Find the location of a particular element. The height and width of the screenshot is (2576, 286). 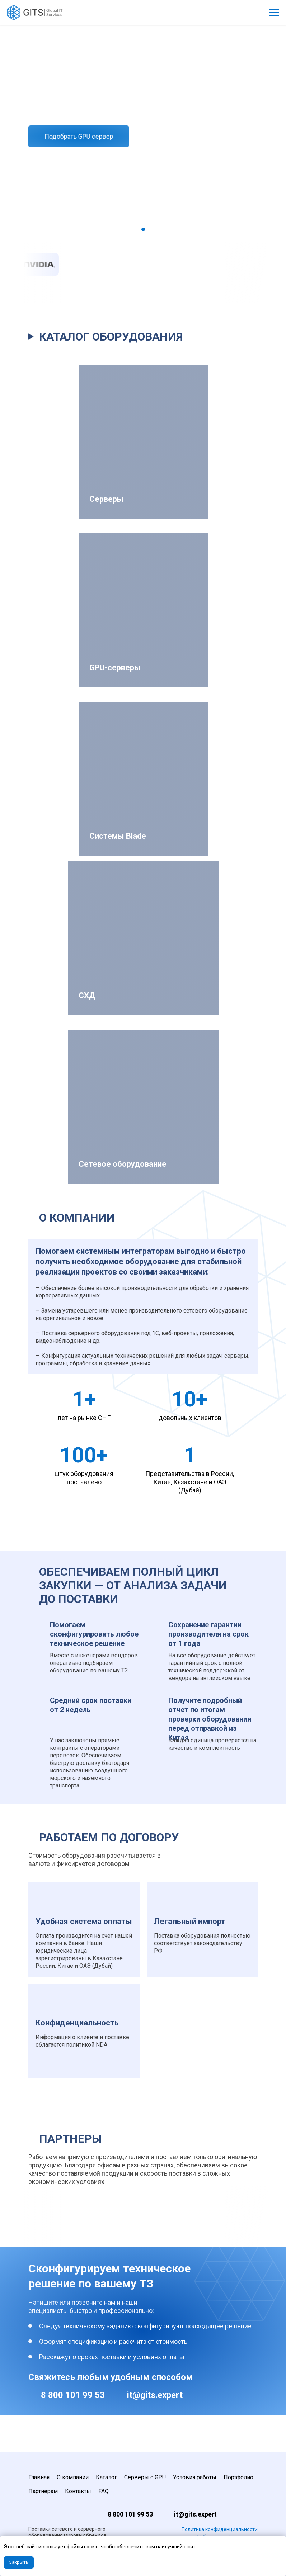

[Перейти к слайду 3] is located at coordinates (150, 229).